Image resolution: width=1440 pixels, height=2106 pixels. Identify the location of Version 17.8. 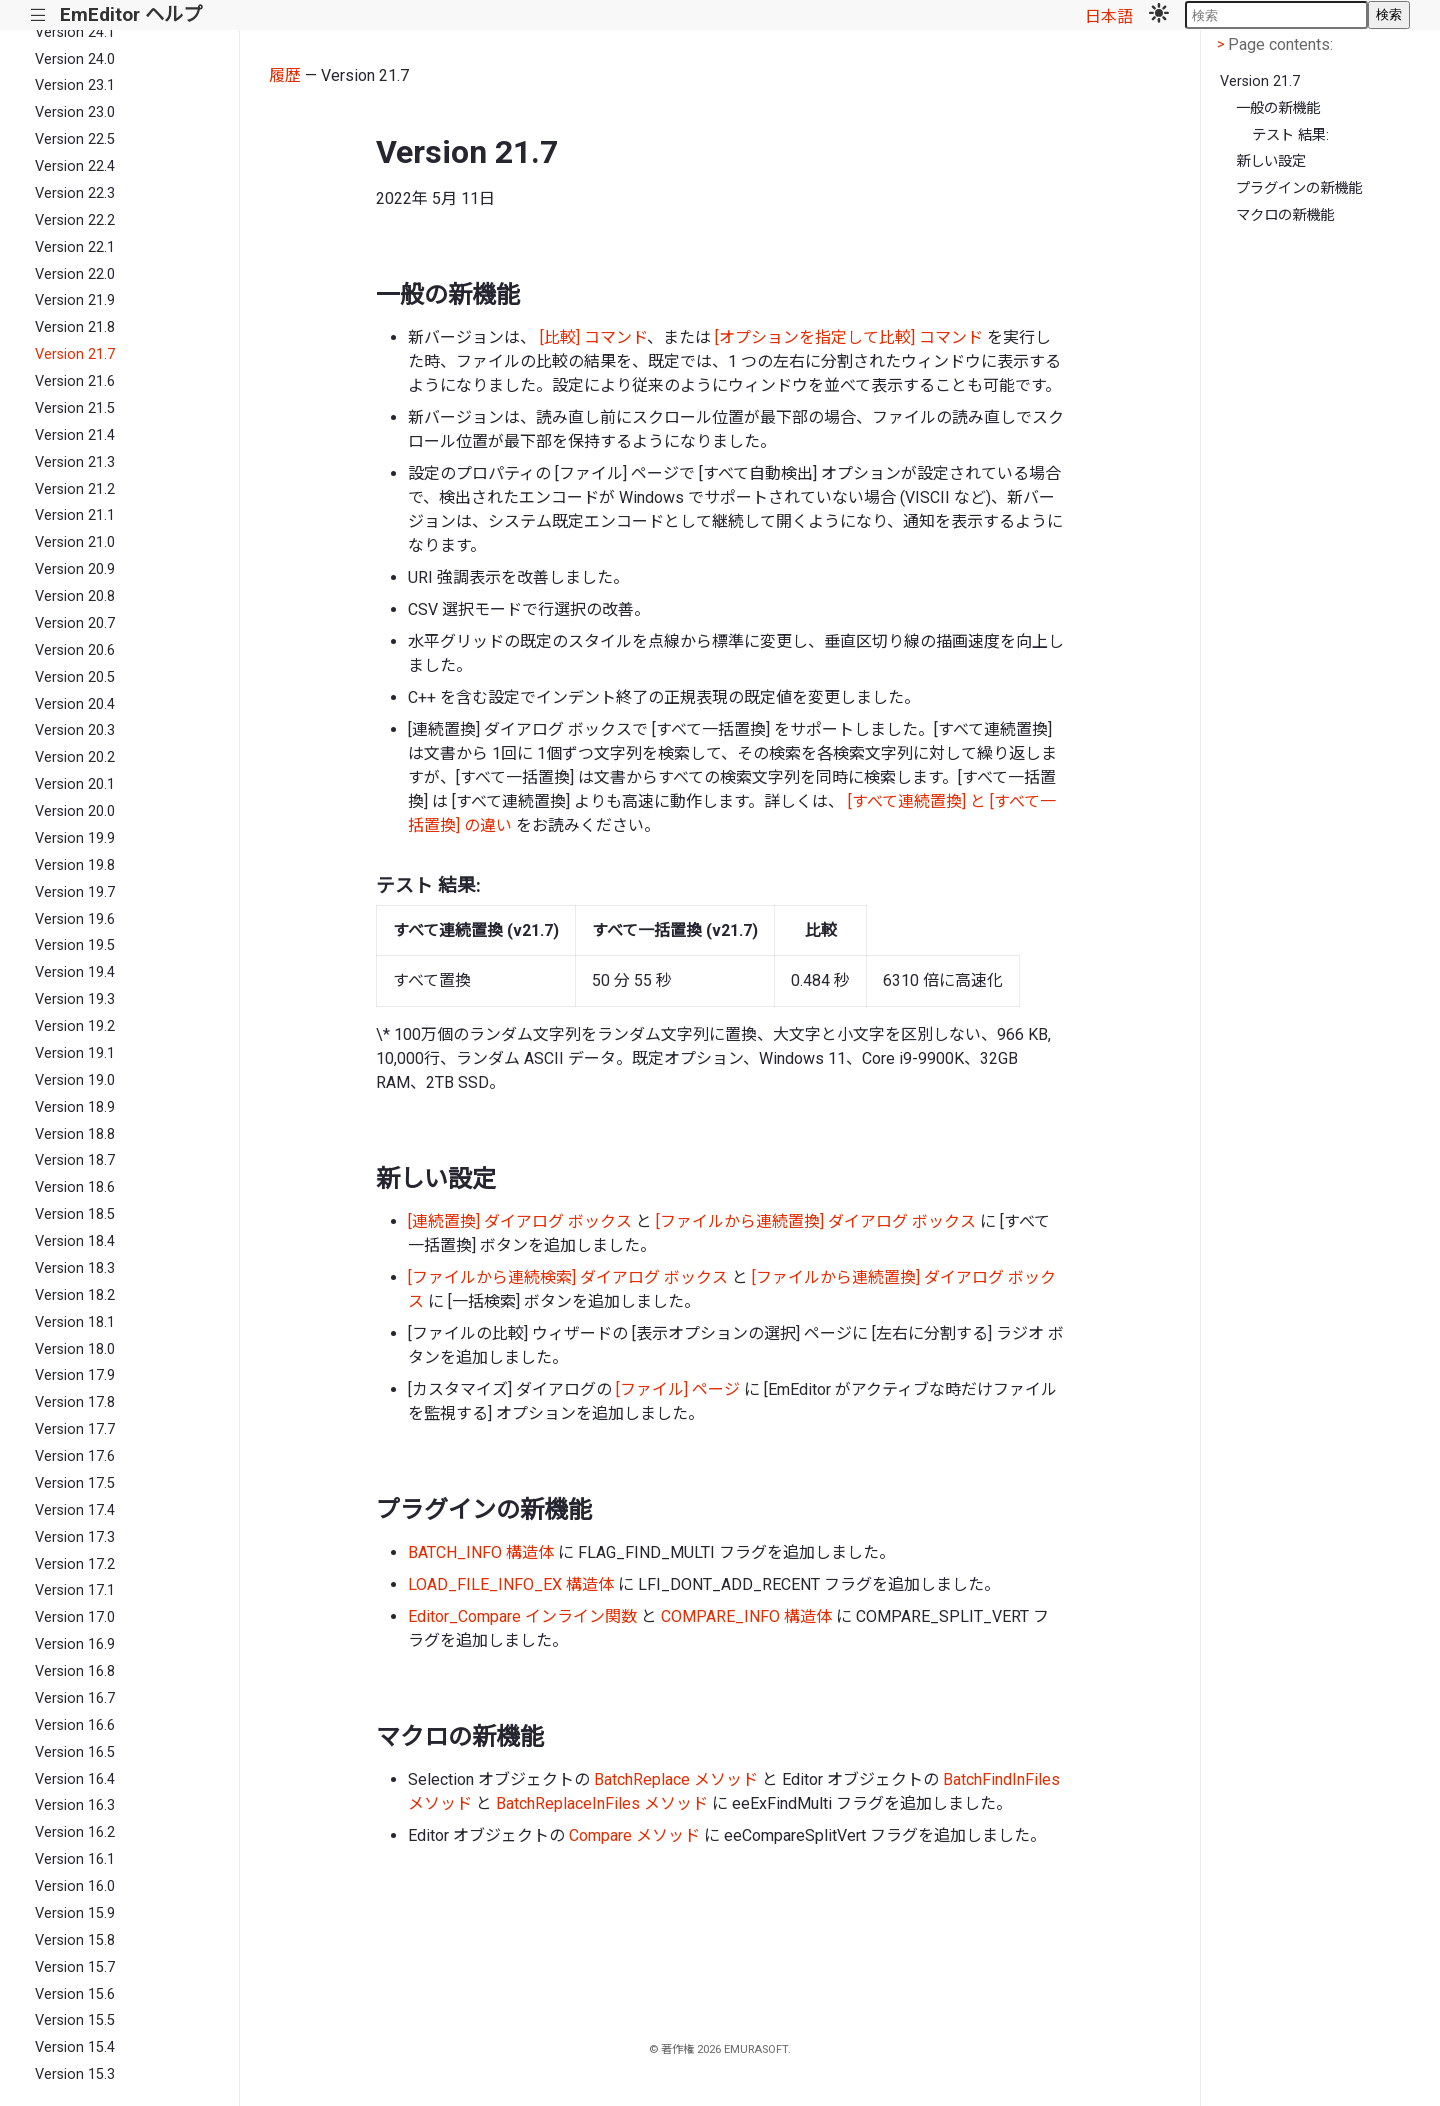
(75, 1402).